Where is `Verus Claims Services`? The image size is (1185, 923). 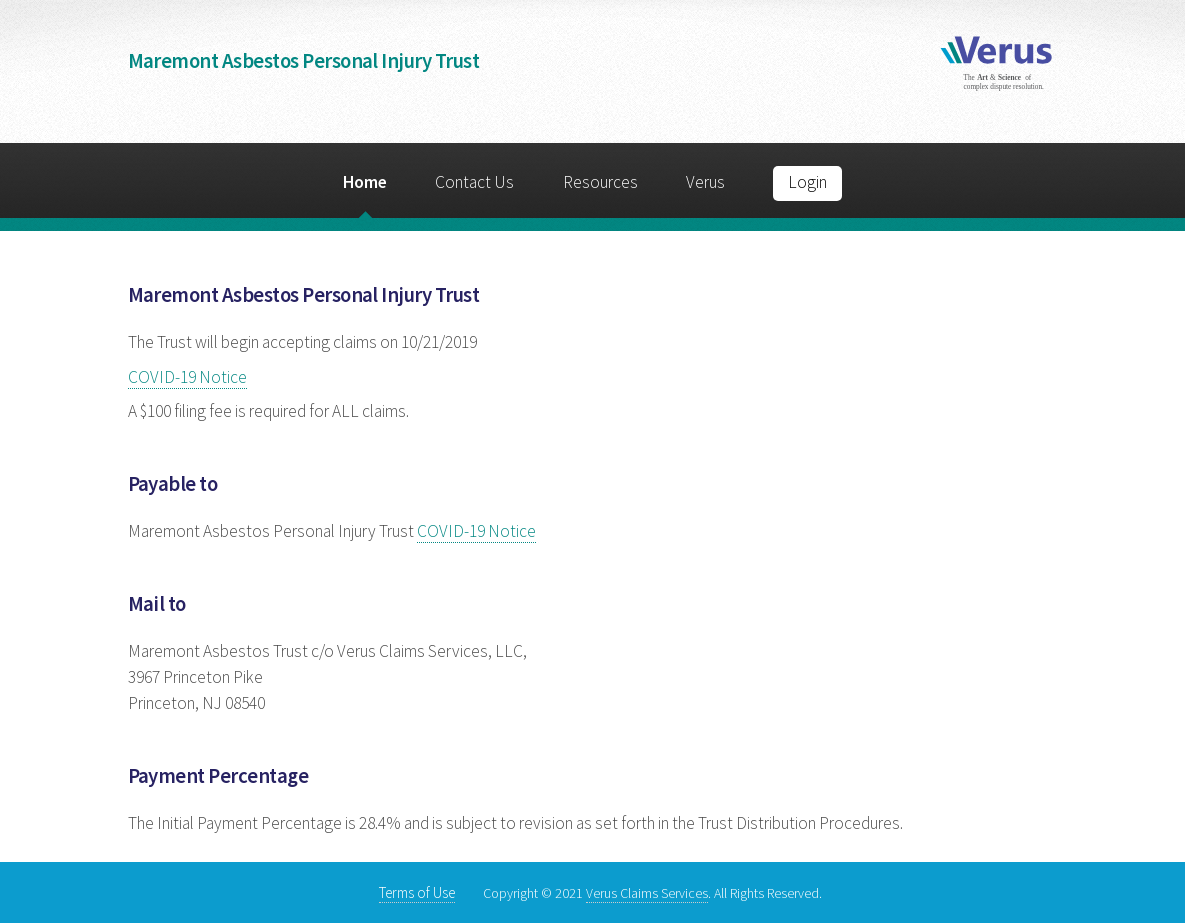 Verus Claims Services is located at coordinates (647, 893).